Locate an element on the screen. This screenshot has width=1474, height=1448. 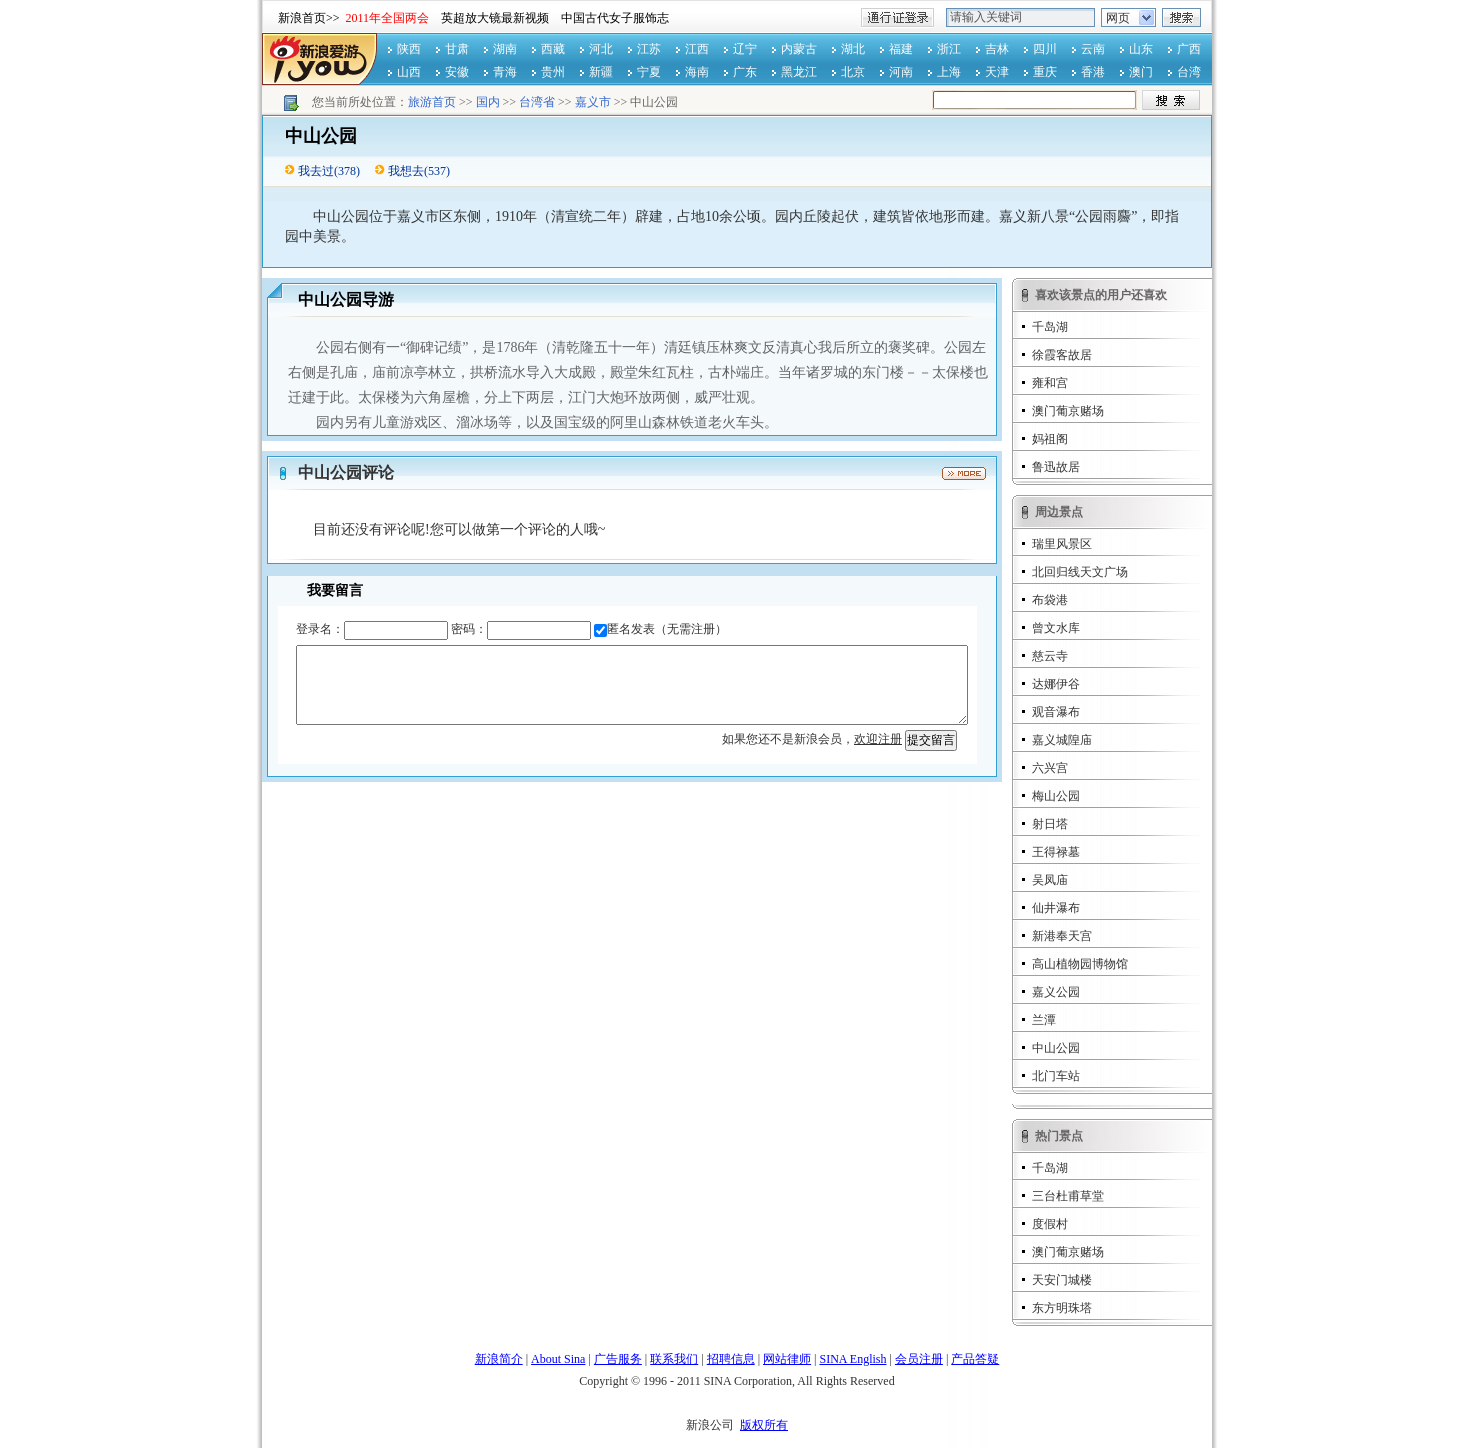
我去过 is located at coordinates (316, 171).